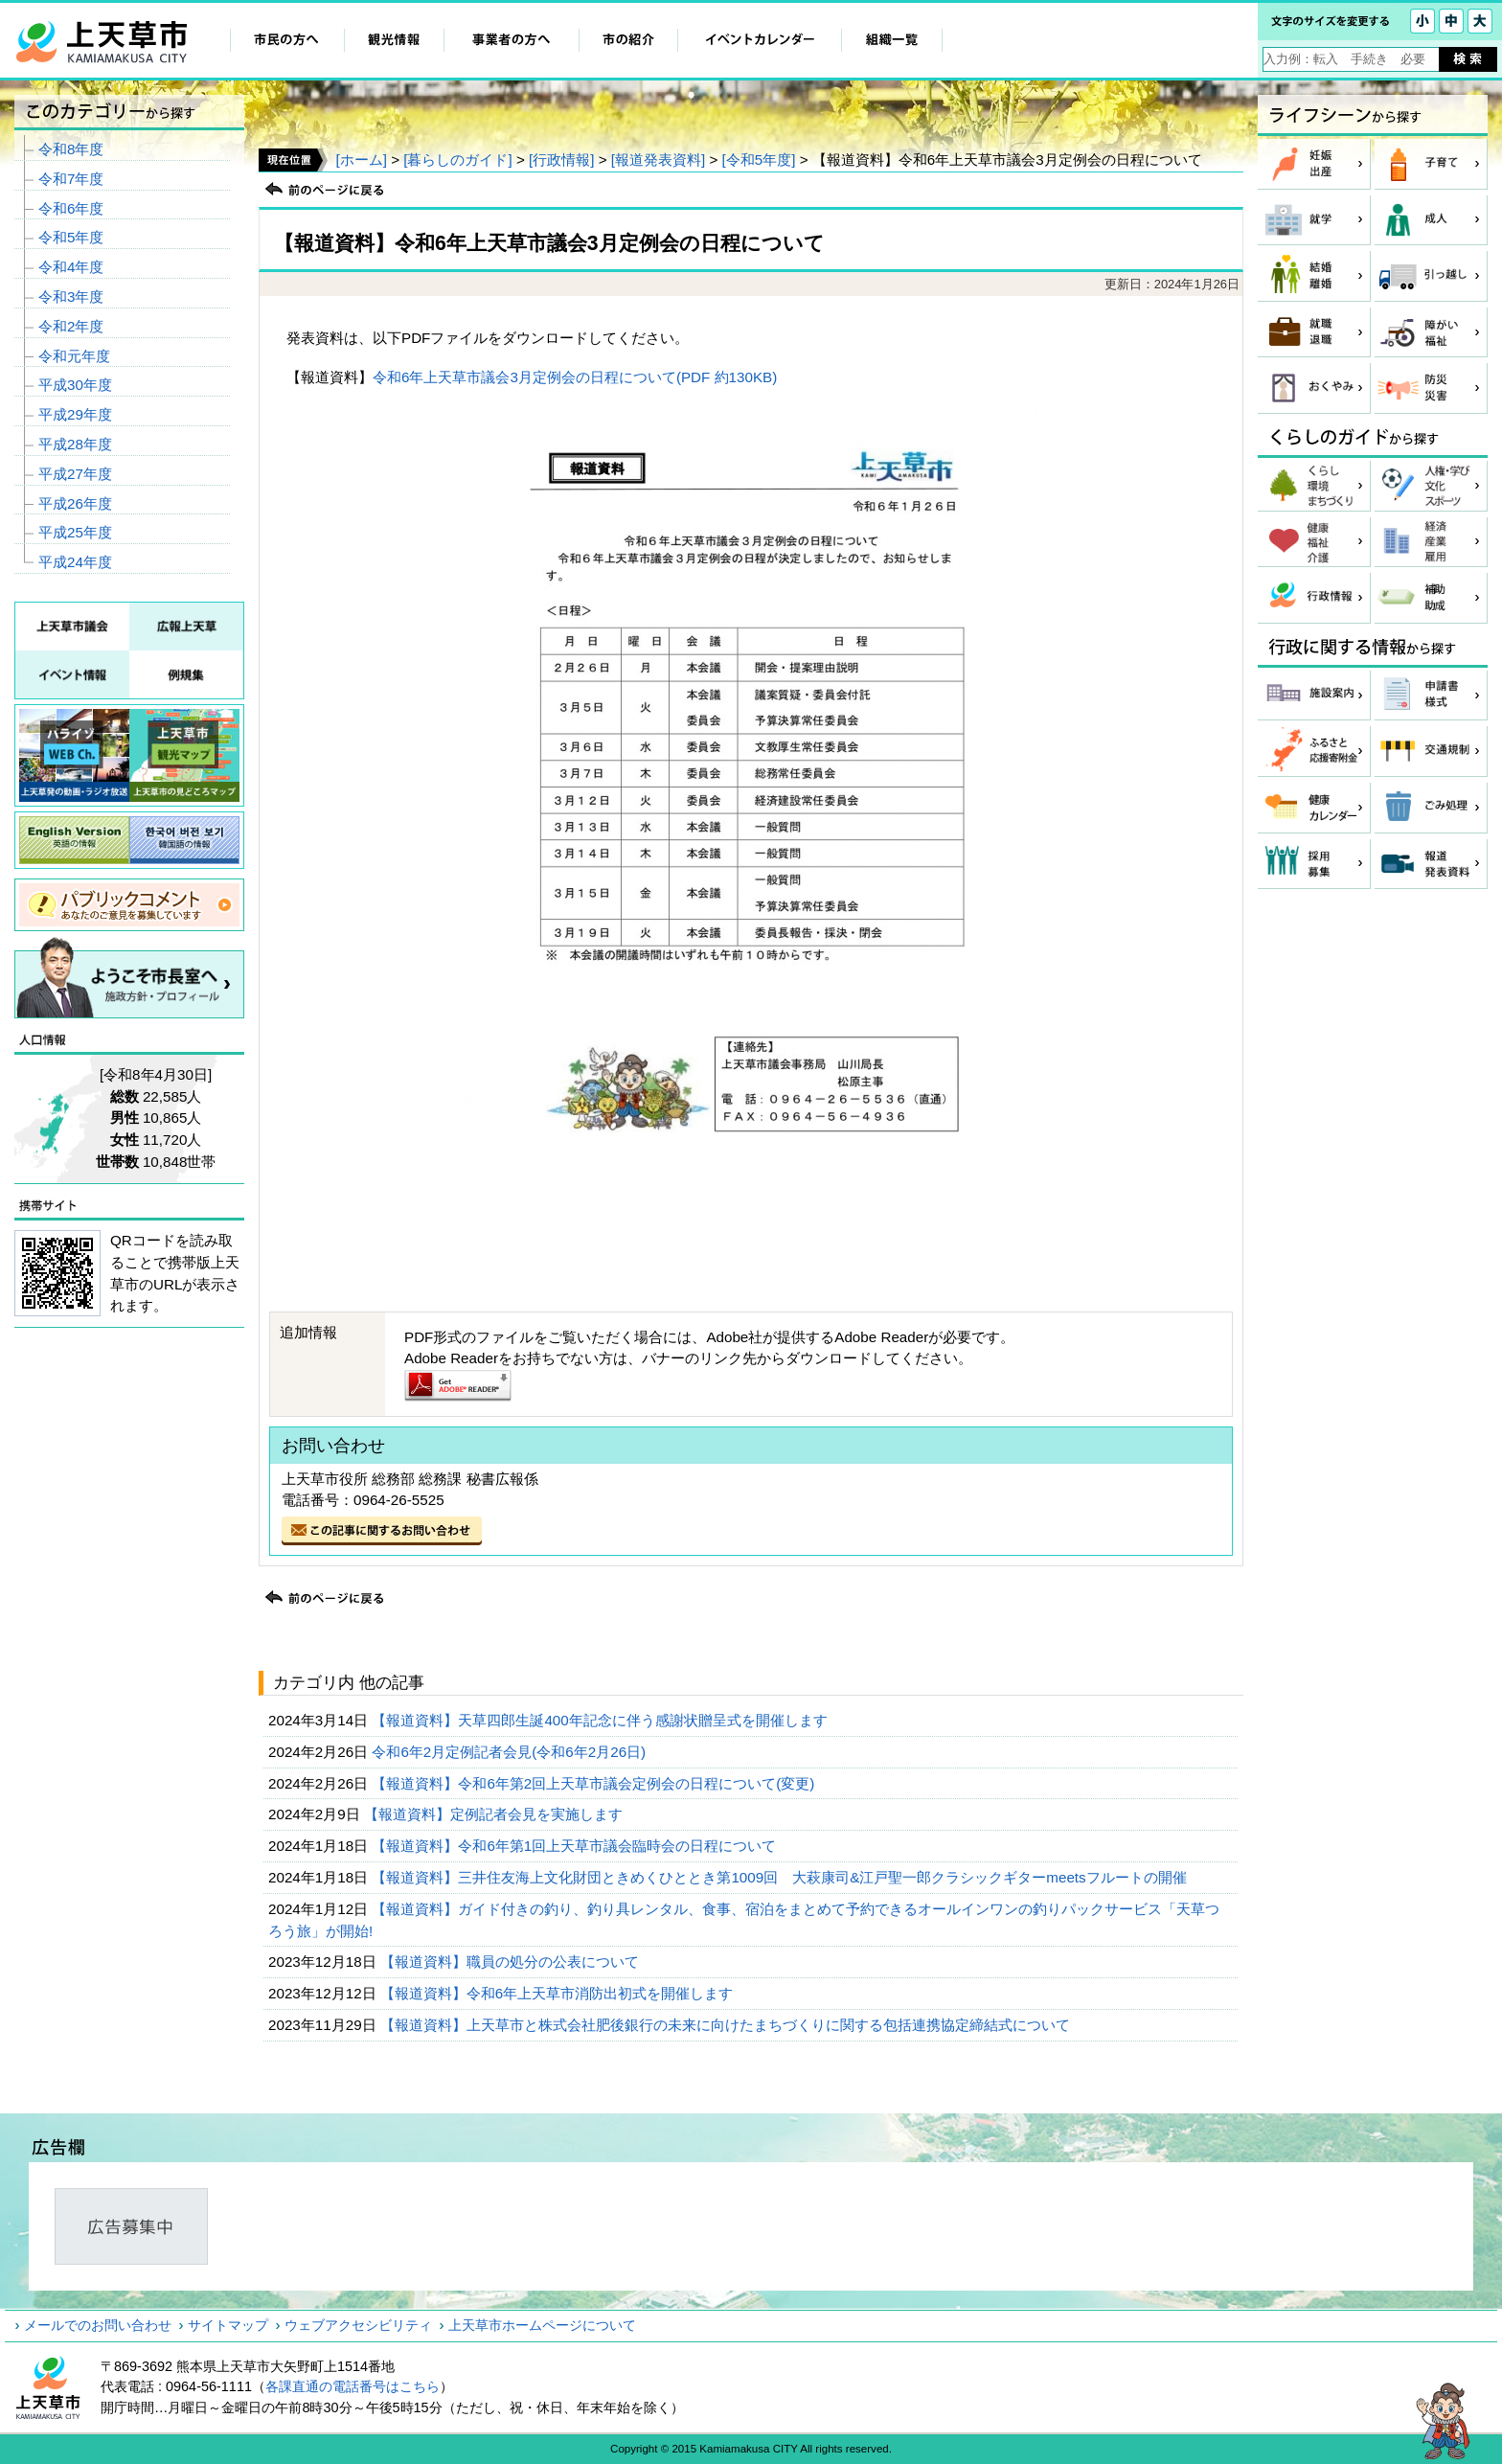  Describe the element at coordinates (595, 1783) in the screenshot. I see `【報道資料】令和6年第2回上天草市議会定例会の日程について(変更)` at that location.